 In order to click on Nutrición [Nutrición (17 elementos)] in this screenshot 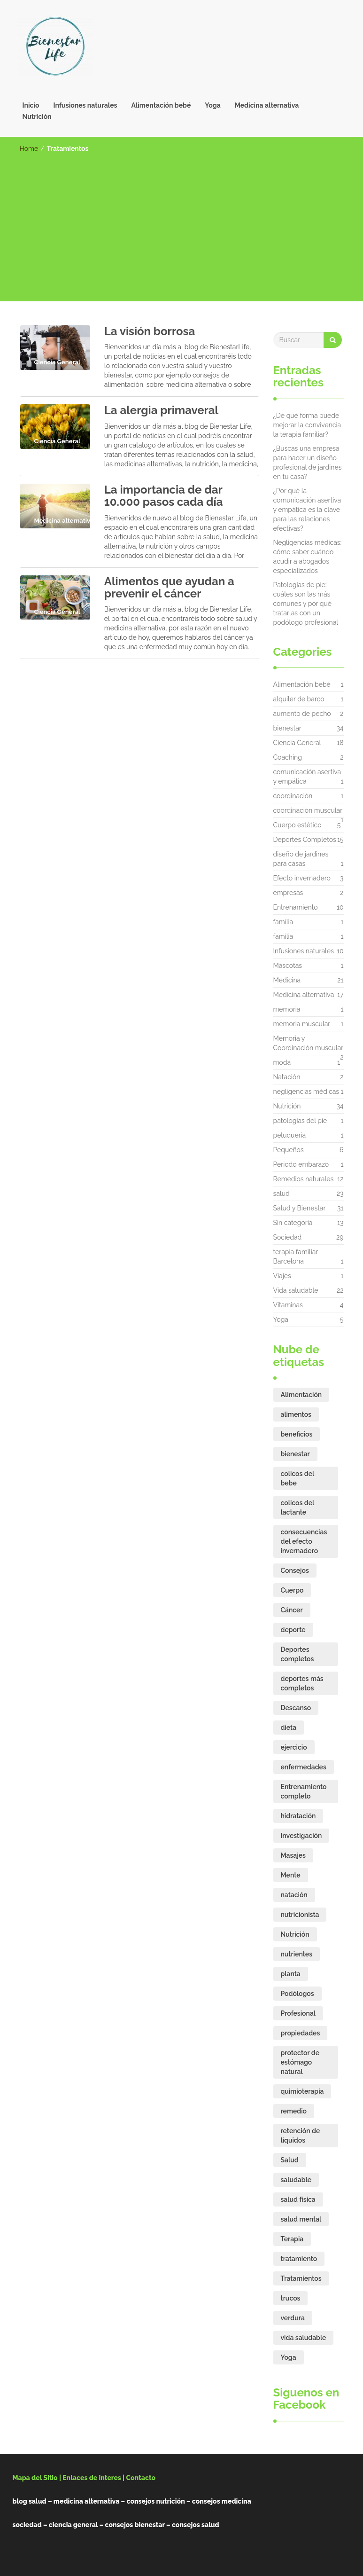, I will do `click(295, 1934)`.